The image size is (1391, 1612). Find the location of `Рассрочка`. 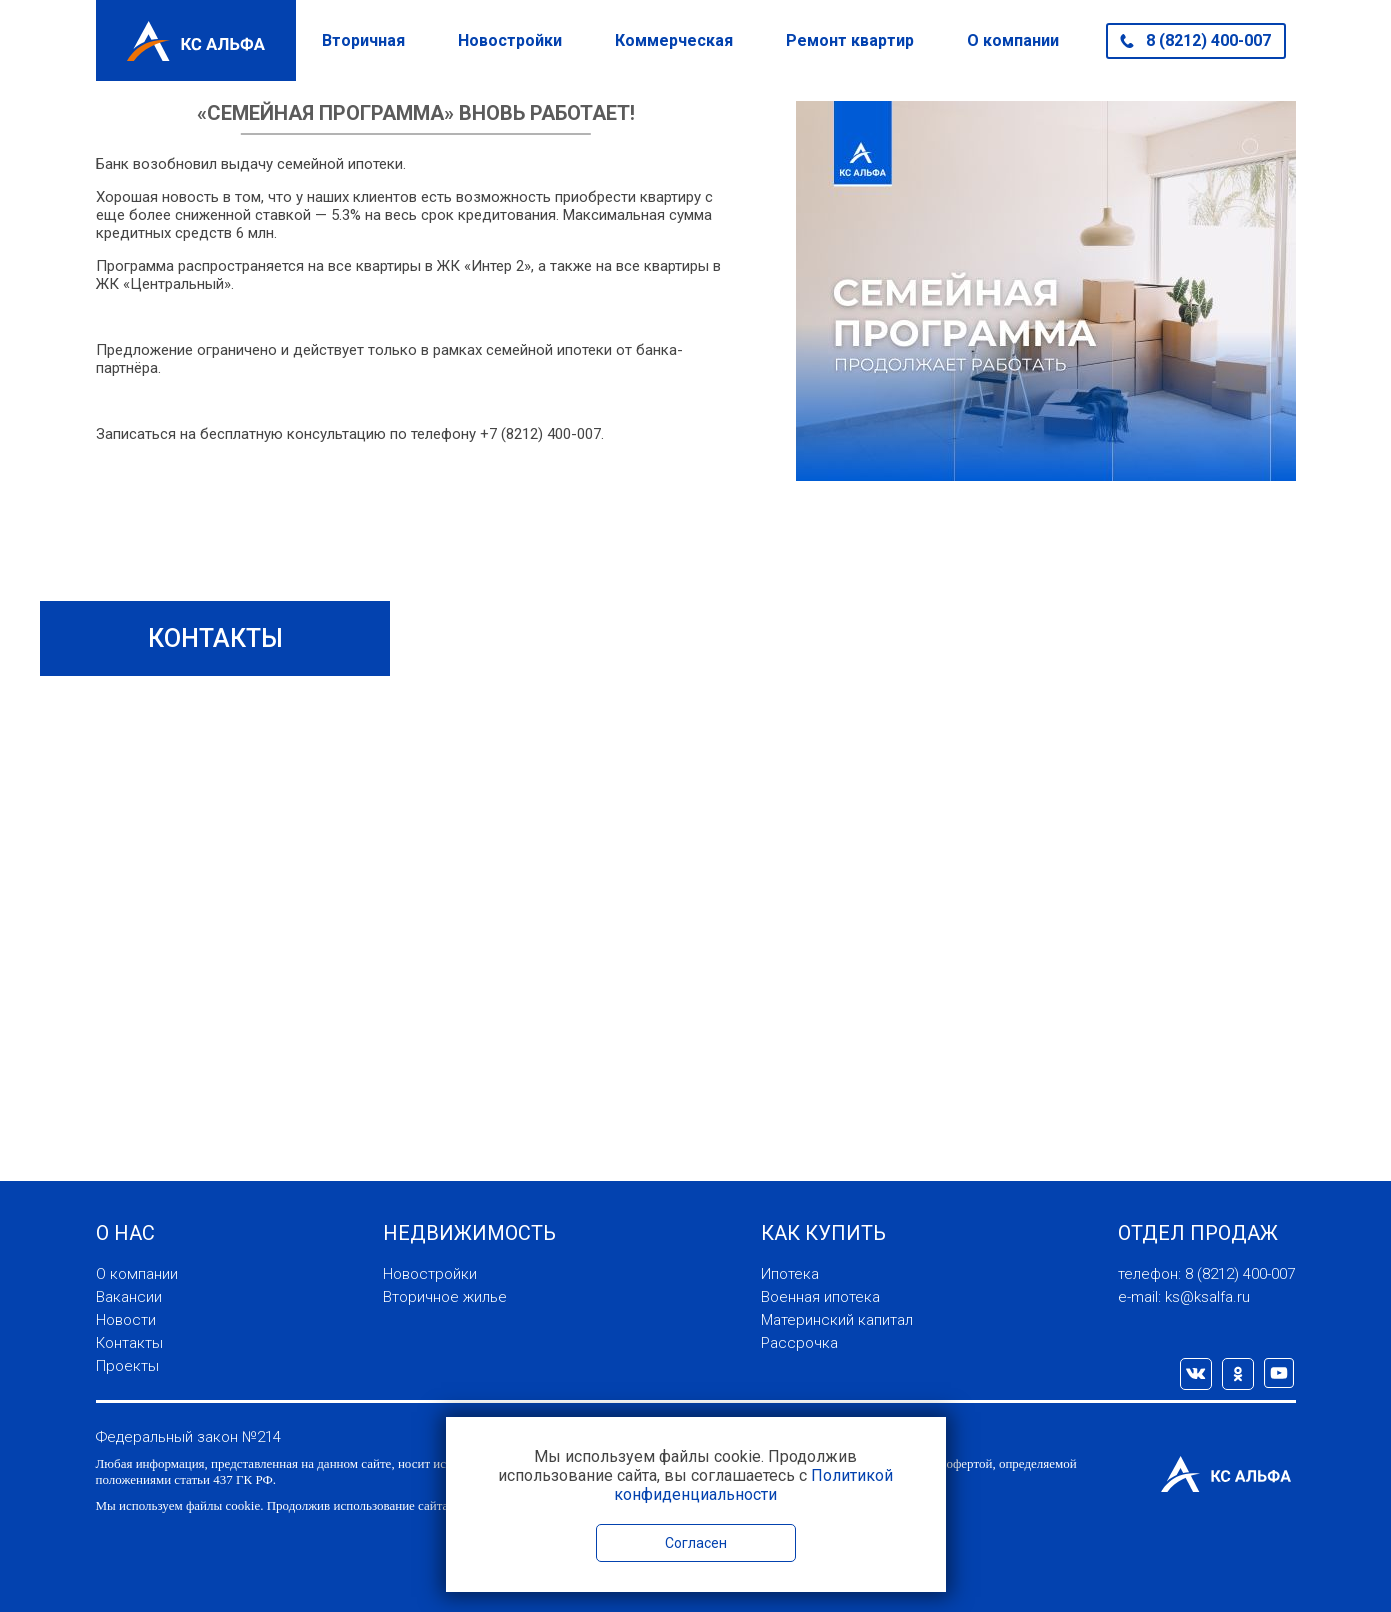

Рассрочка is located at coordinates (799, 1343).